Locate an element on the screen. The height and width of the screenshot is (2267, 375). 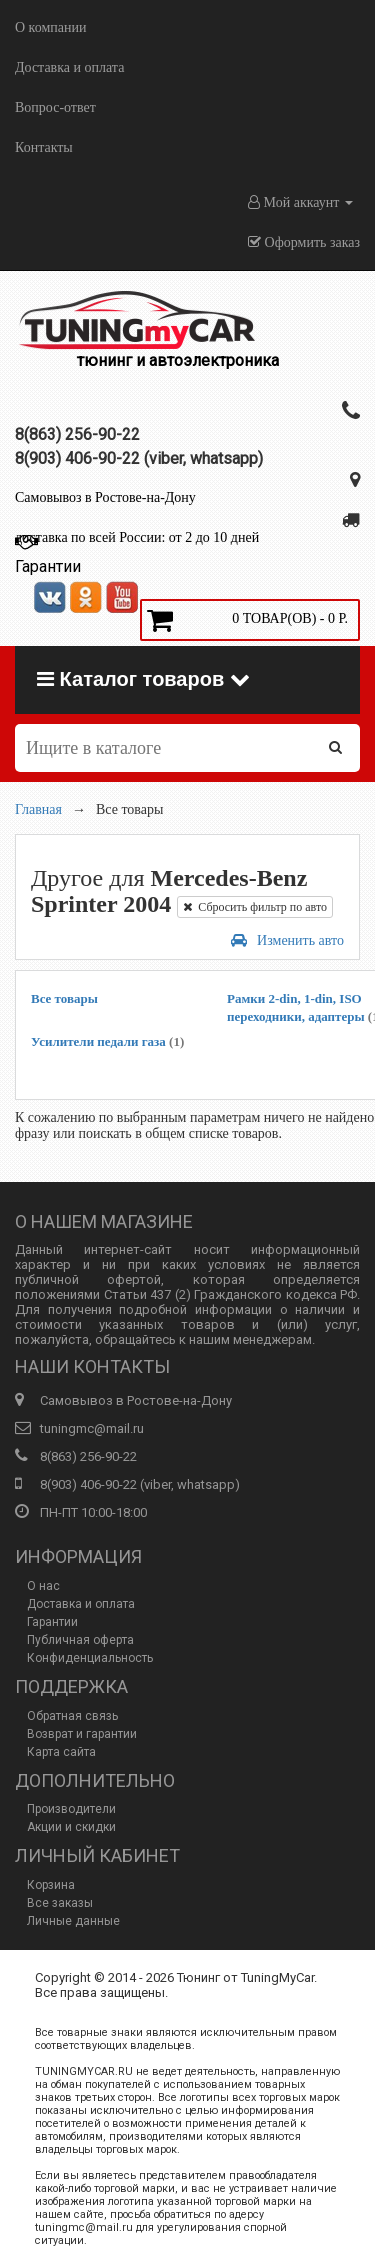
Возврат и гарантии is located at coordinates (82, 1734).